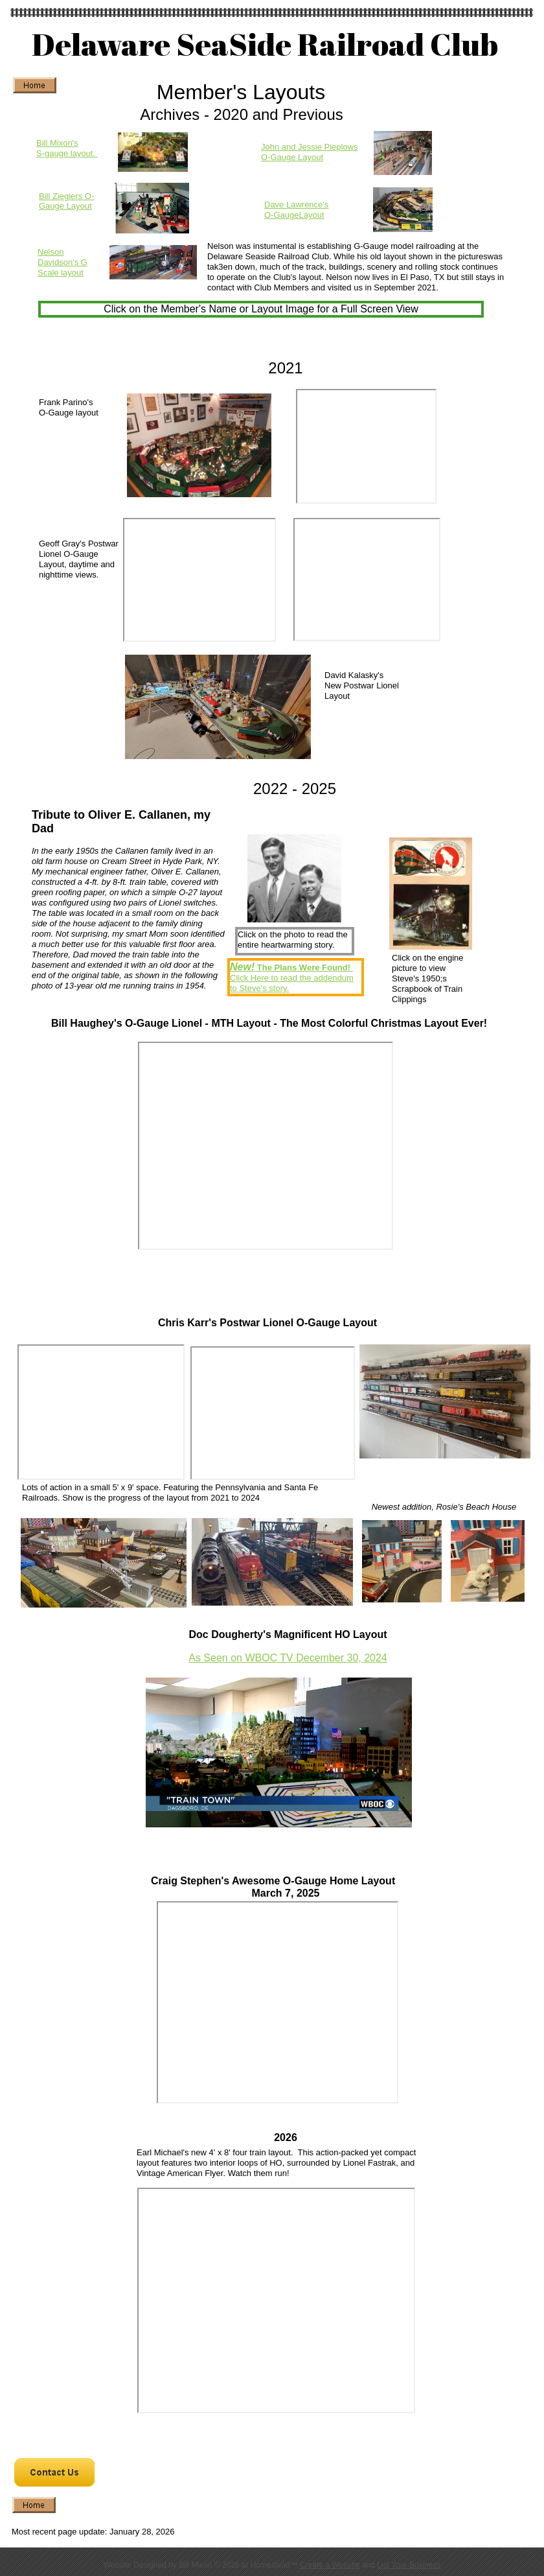 This screenshot has height=2576, width=544. Describe the element at coordinates (309, 147) in the screenshot. I see `John and Jessie Pieplows` at that location.